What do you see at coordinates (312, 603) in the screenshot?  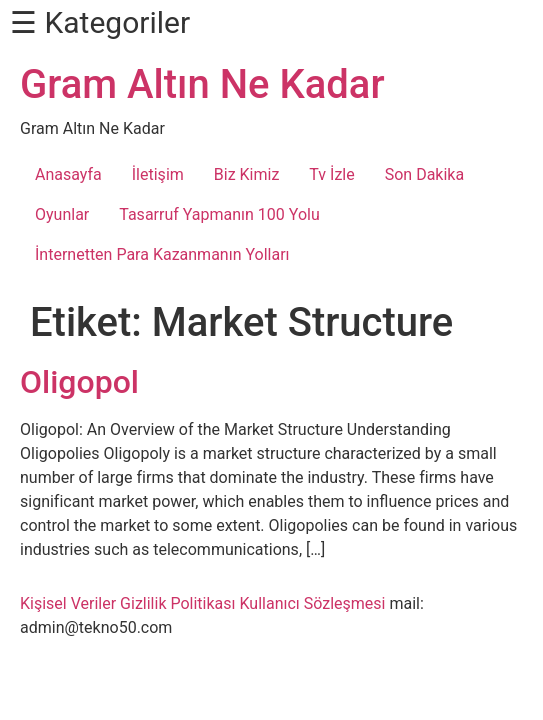 I see `Kullanıcı Sözleşmesi` at bounding box center [312, 603].